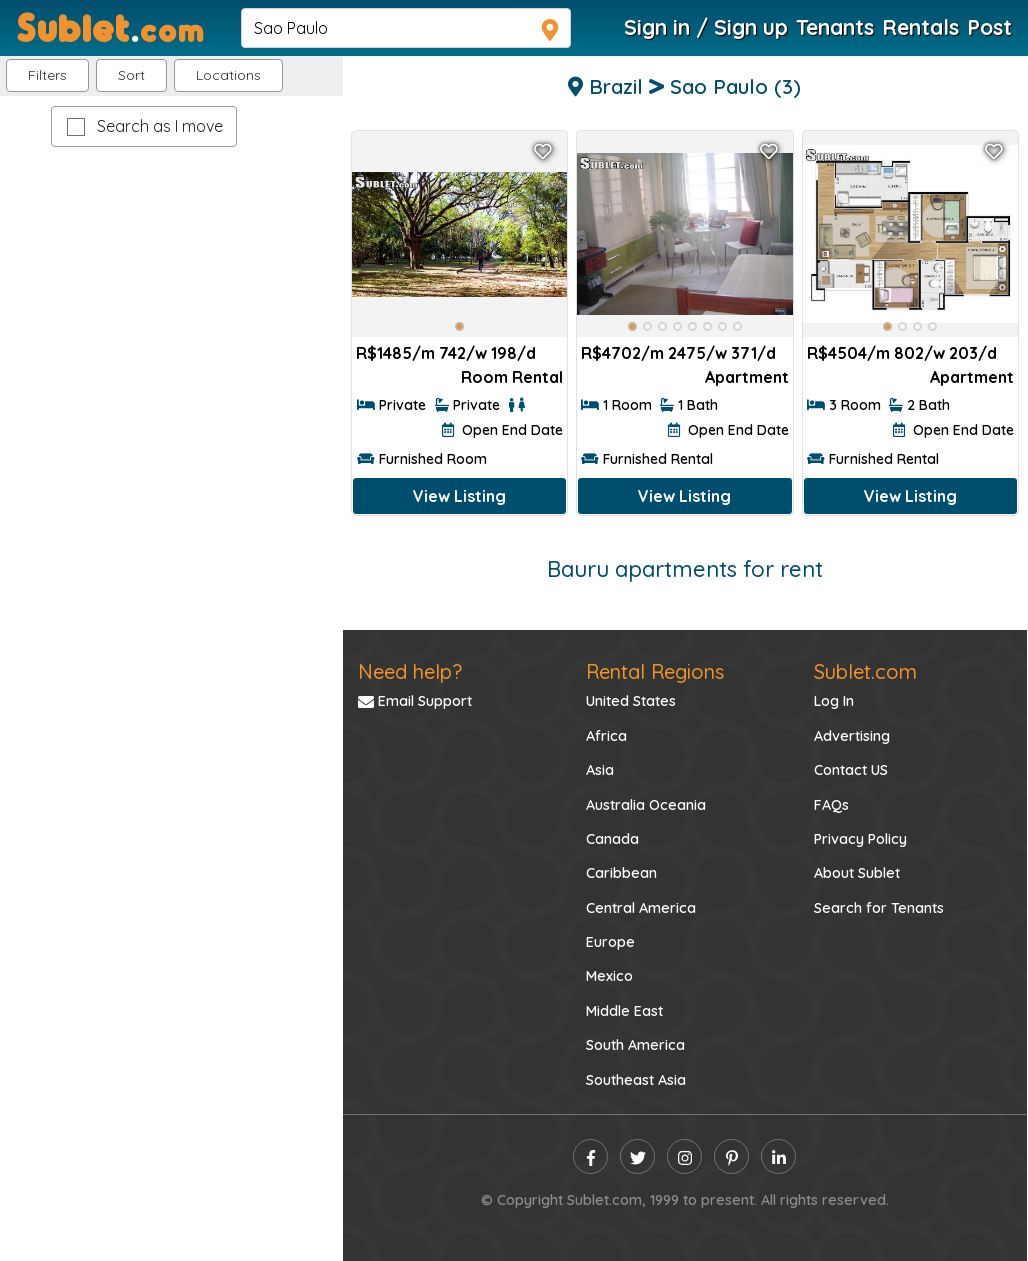 The width and height of the screenshot is (1028, 1261). What do you see at coordinates (851, 770) in the screenshot?
I see `Contact US` at bounding box center [851, 770].